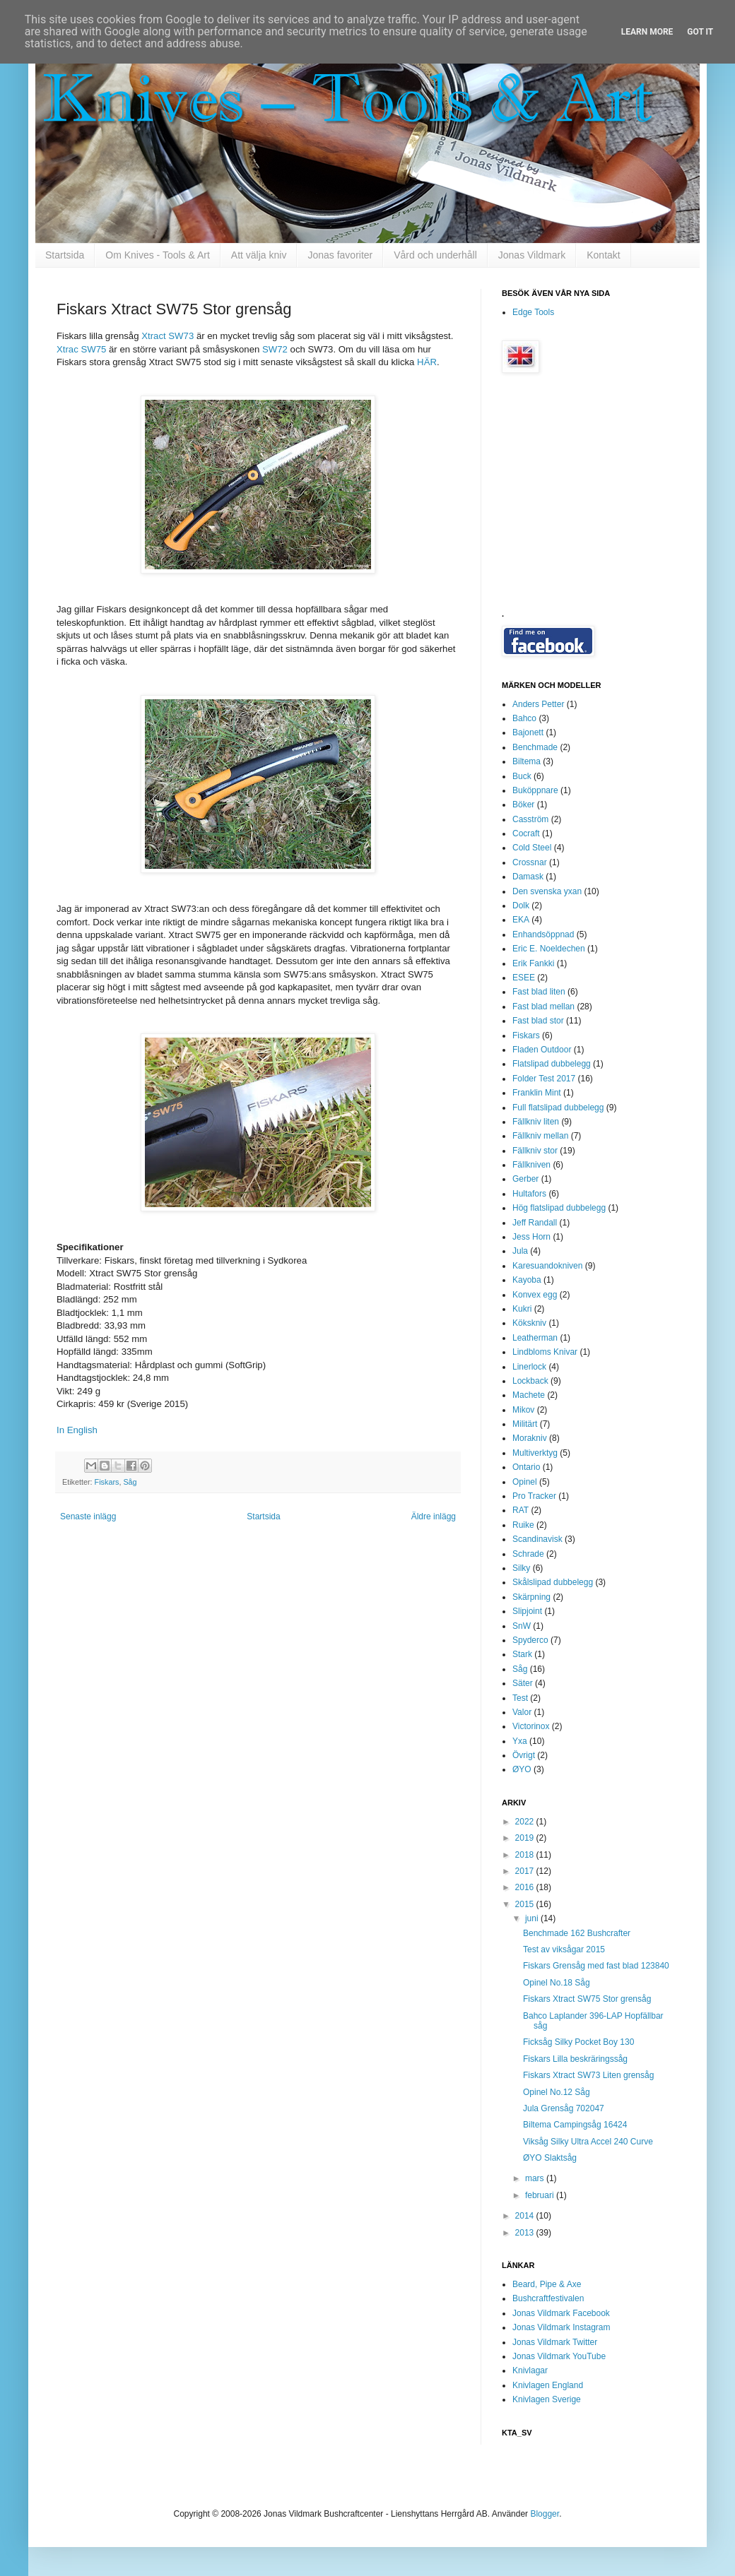 The width and height of the screenshot is (735, 2576). I want to click on Fast blad mellan, so click(543, 1006).